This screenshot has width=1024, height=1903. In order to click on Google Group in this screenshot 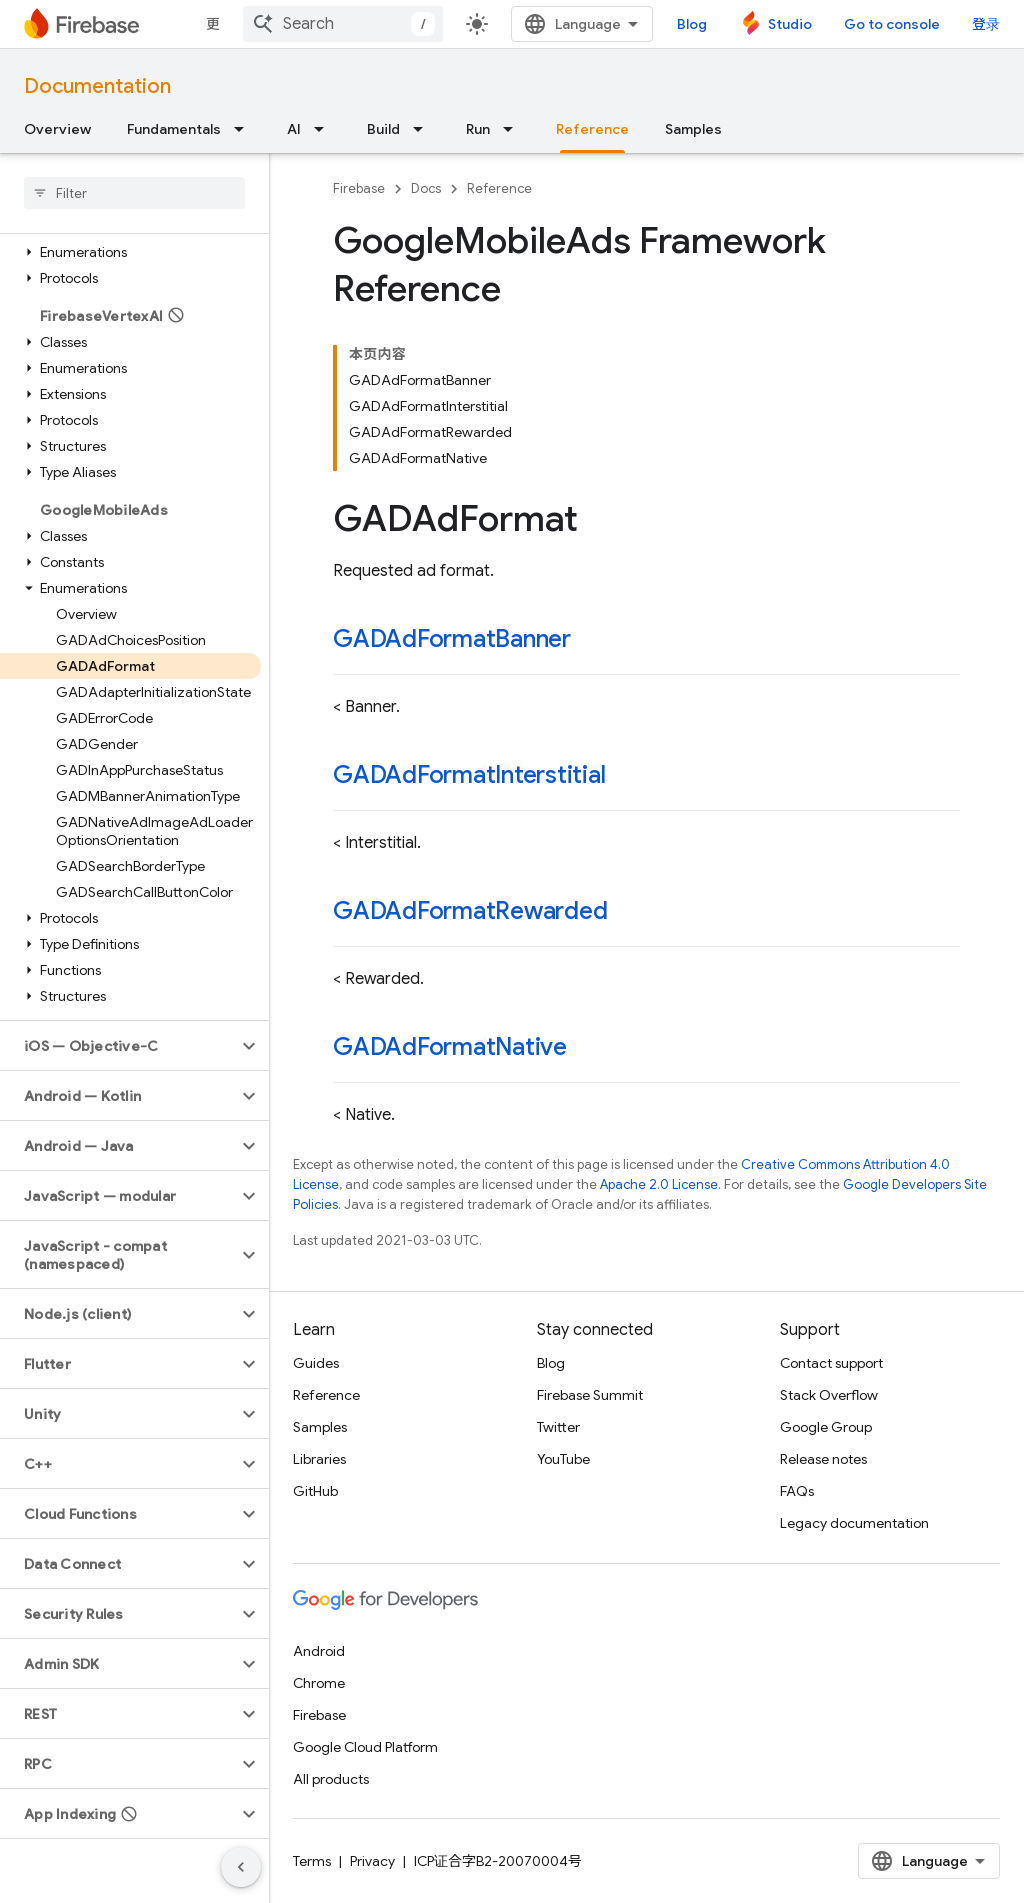, I will do `click(826, 1427)`.